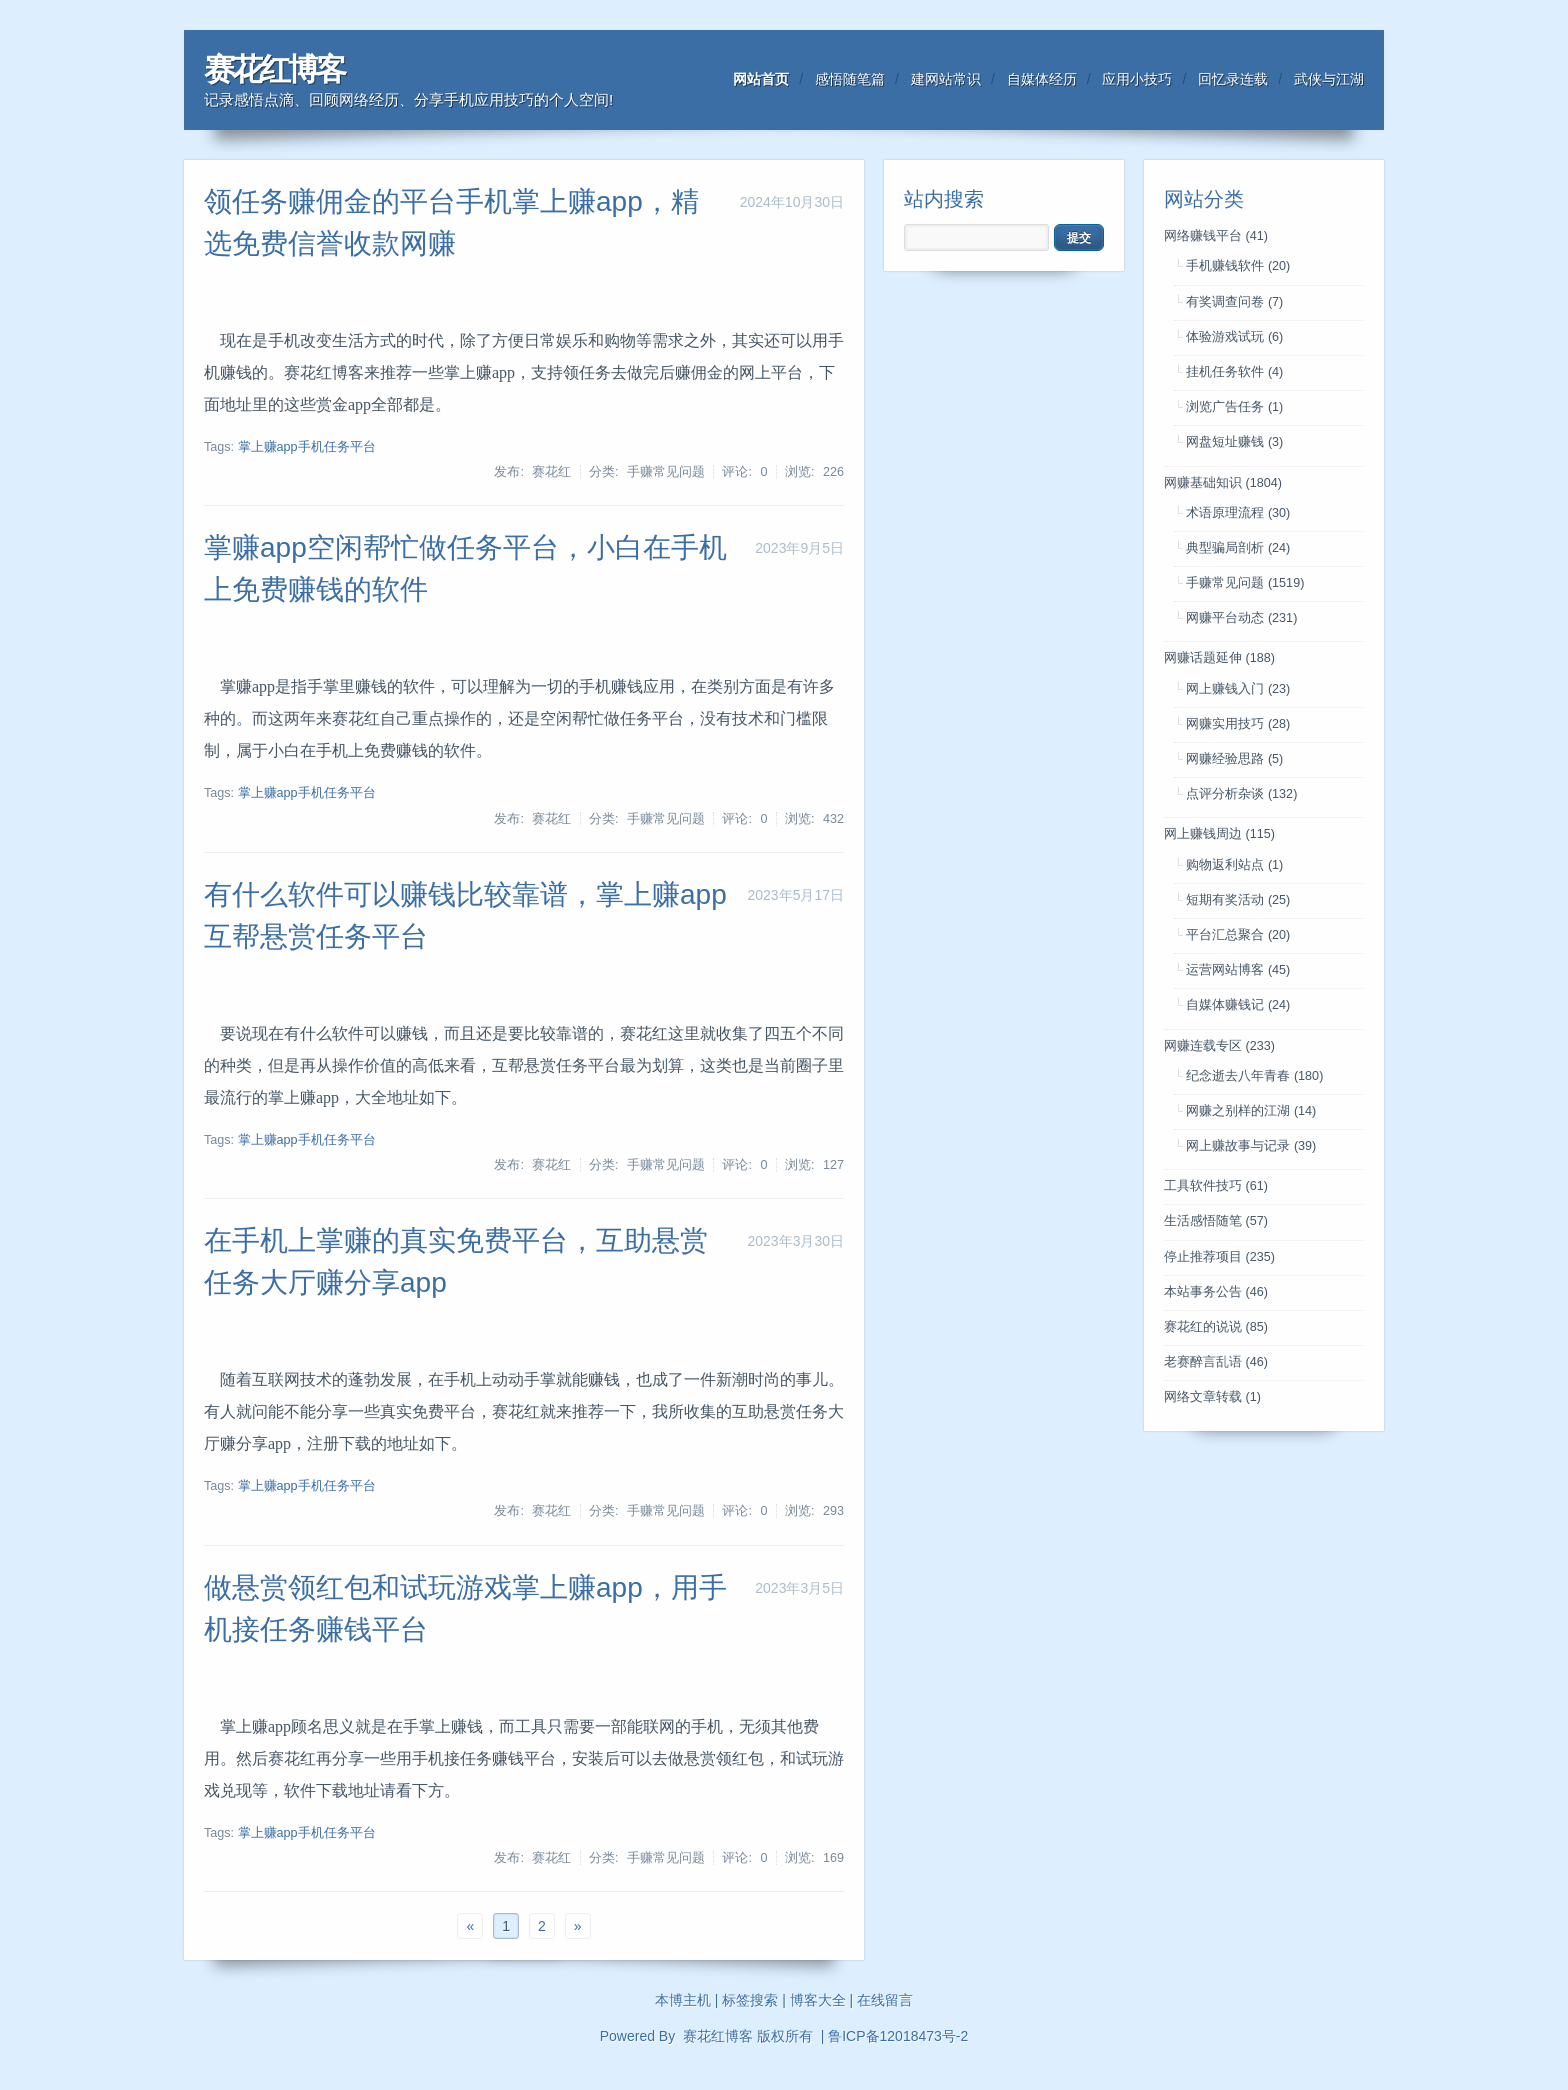 Image resolution: width=1568 pixels, height=2090 pixels. I want to click on 掌上赚app手机任务平台, so click(307, 447).